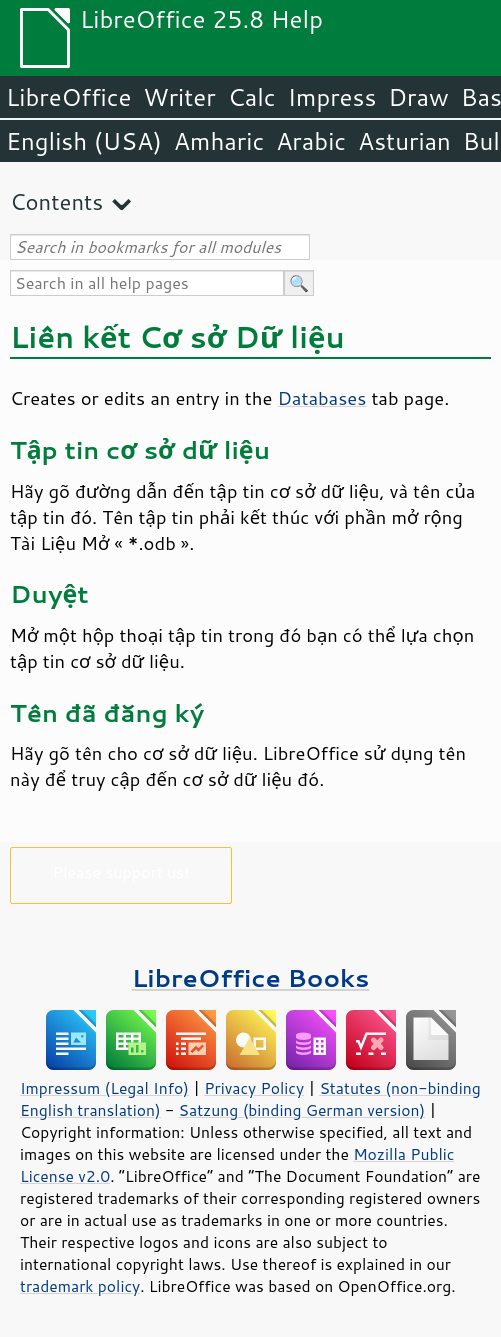  What do you see at coordinates (418, 97) in the screenshot?
I see `Draw` at bounding box center [418, 97].